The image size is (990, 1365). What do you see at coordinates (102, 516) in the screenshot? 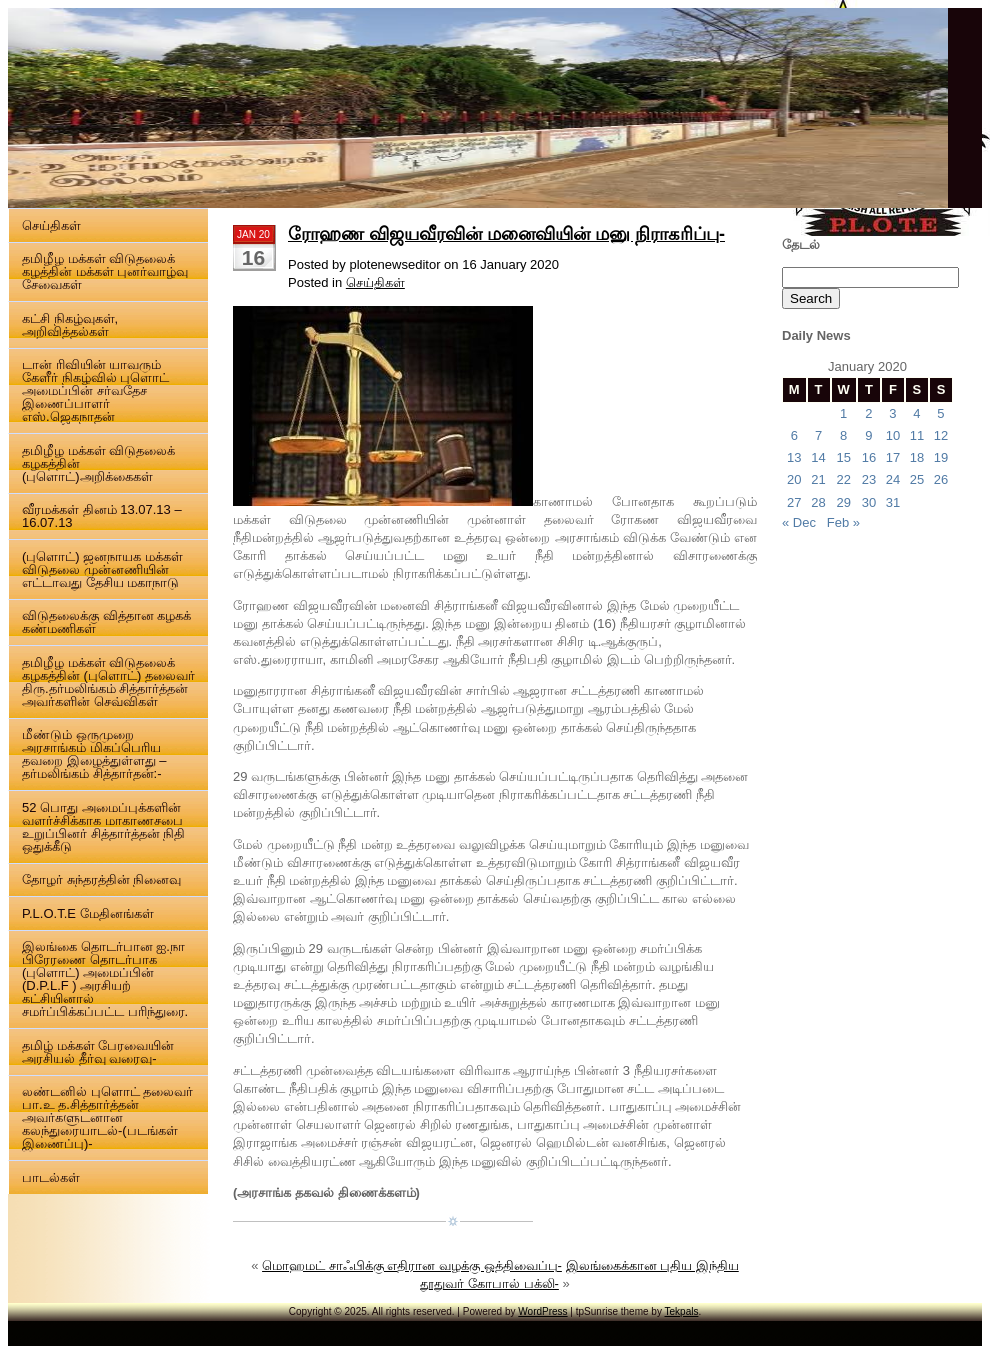
I see `வீரமக்கள் தினம் 13.07.13 – 16.07.13` at bounding box center [102, 516].